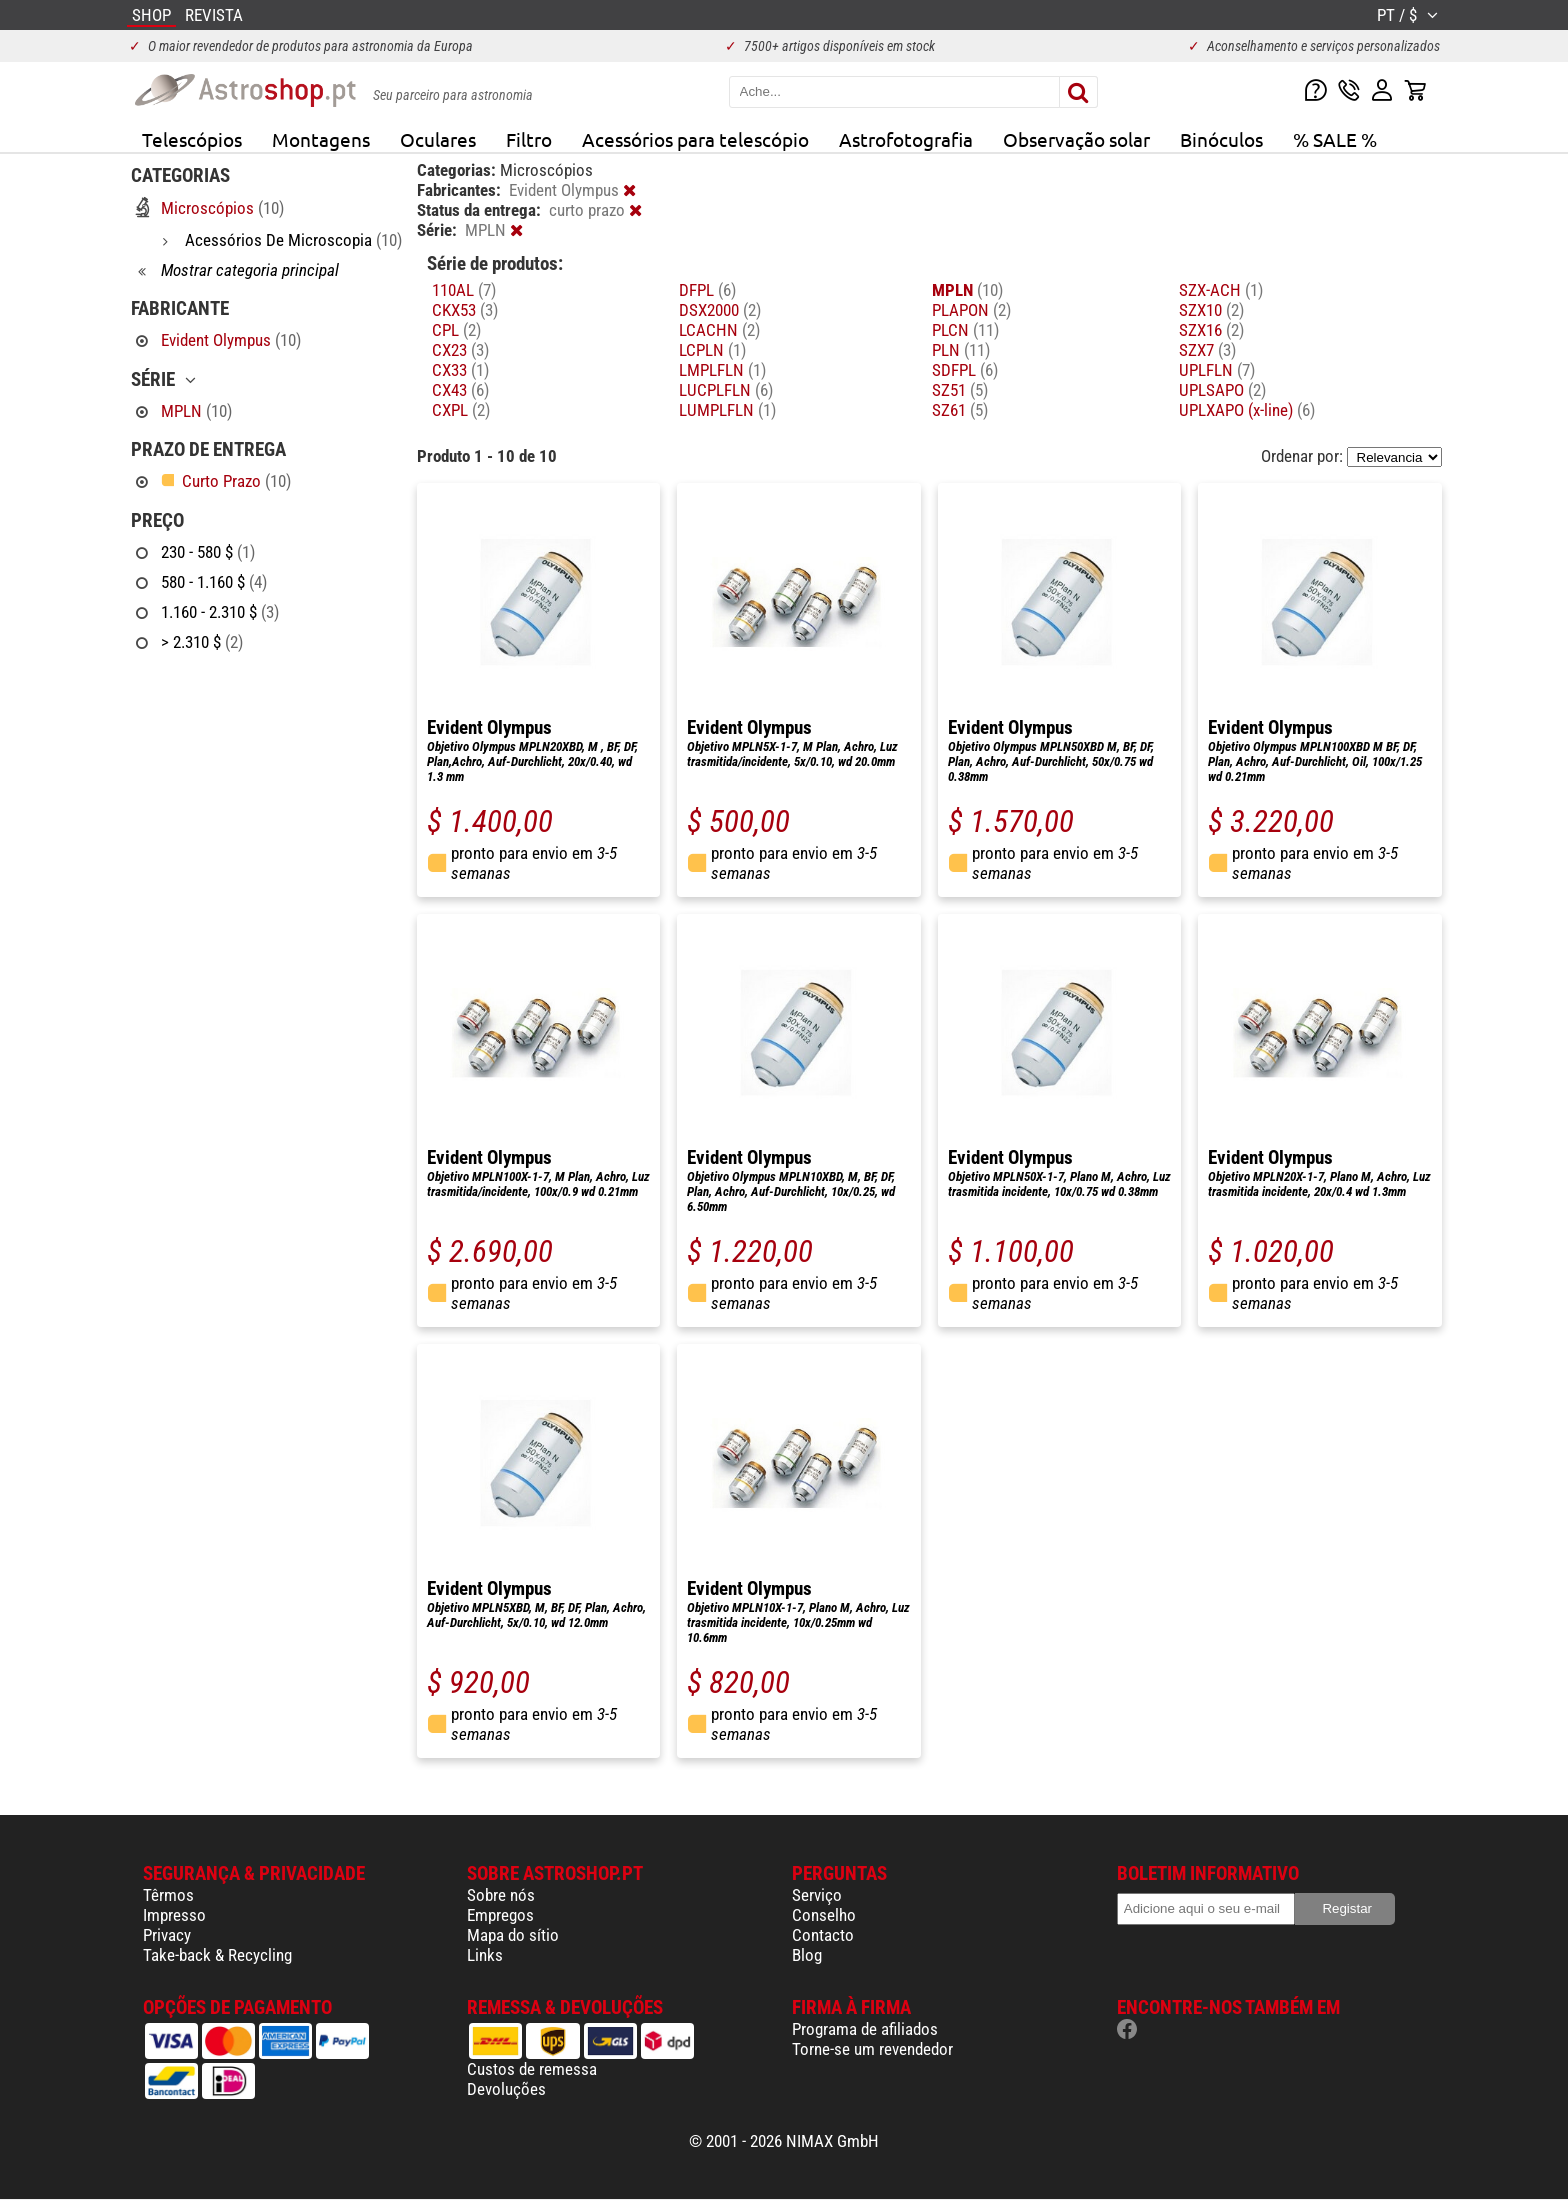 This screenshot has height=2200, width=1568. What do you see at coordinates (695, 139) in the screenshot?
I see `Acessórios para telescópio` at bounding box center [695, 139].